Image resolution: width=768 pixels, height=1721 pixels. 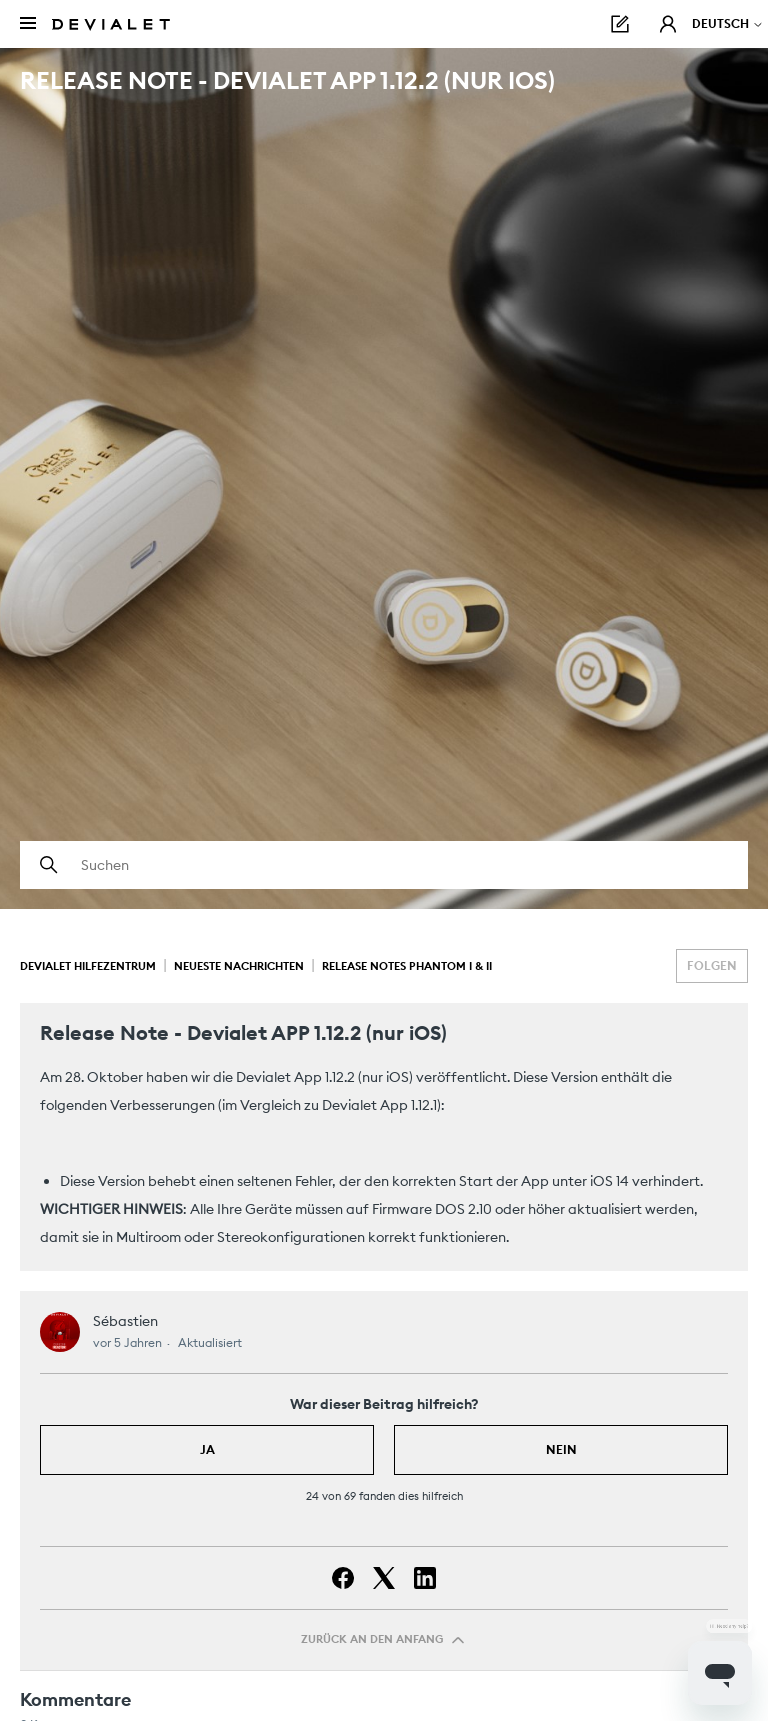 What do you see at coordinates (425, 1578) in the screenshot?
I see `[LinkedIn]` at bounding box center [425, 1578].